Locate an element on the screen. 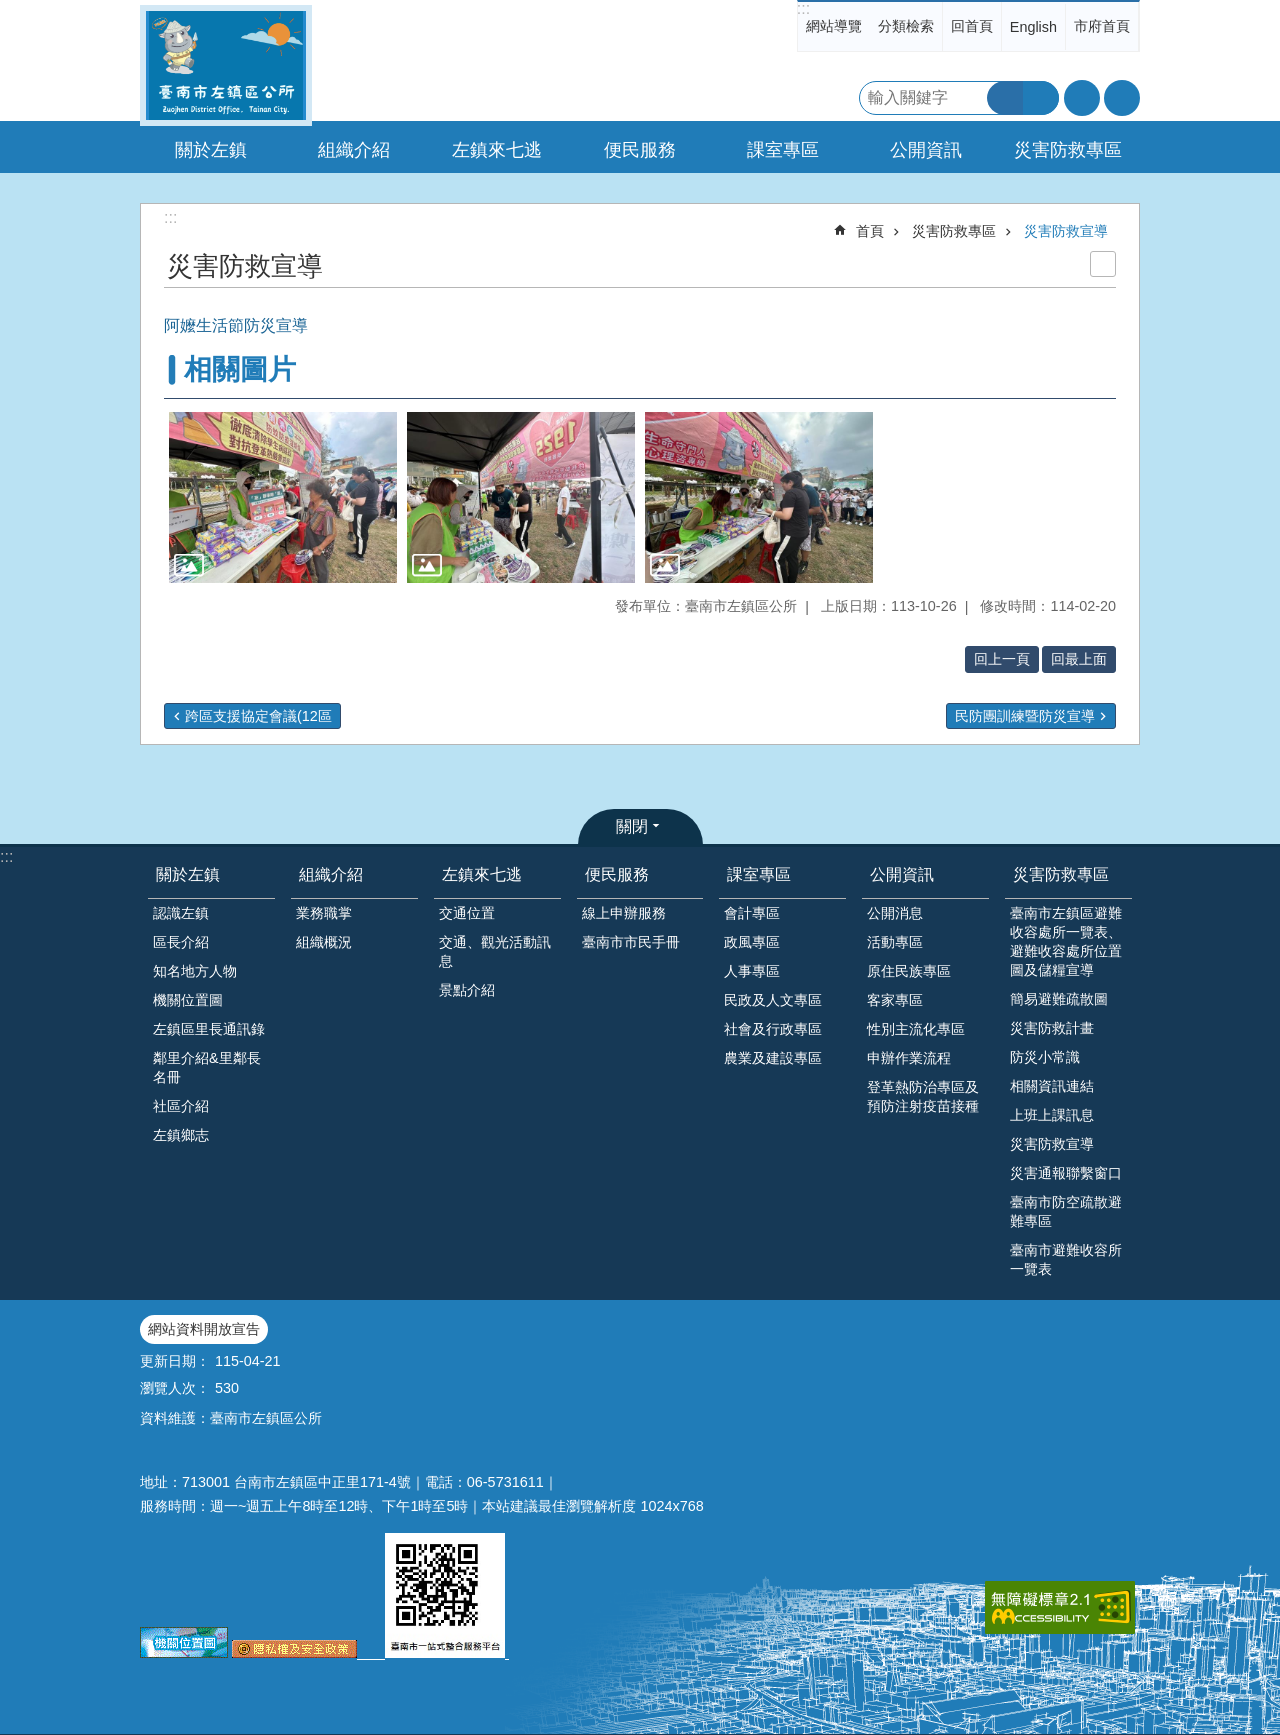 Image resolution: width=1280 pixels, height=1735 pixels. [button] is located at coordinates (283, 497).